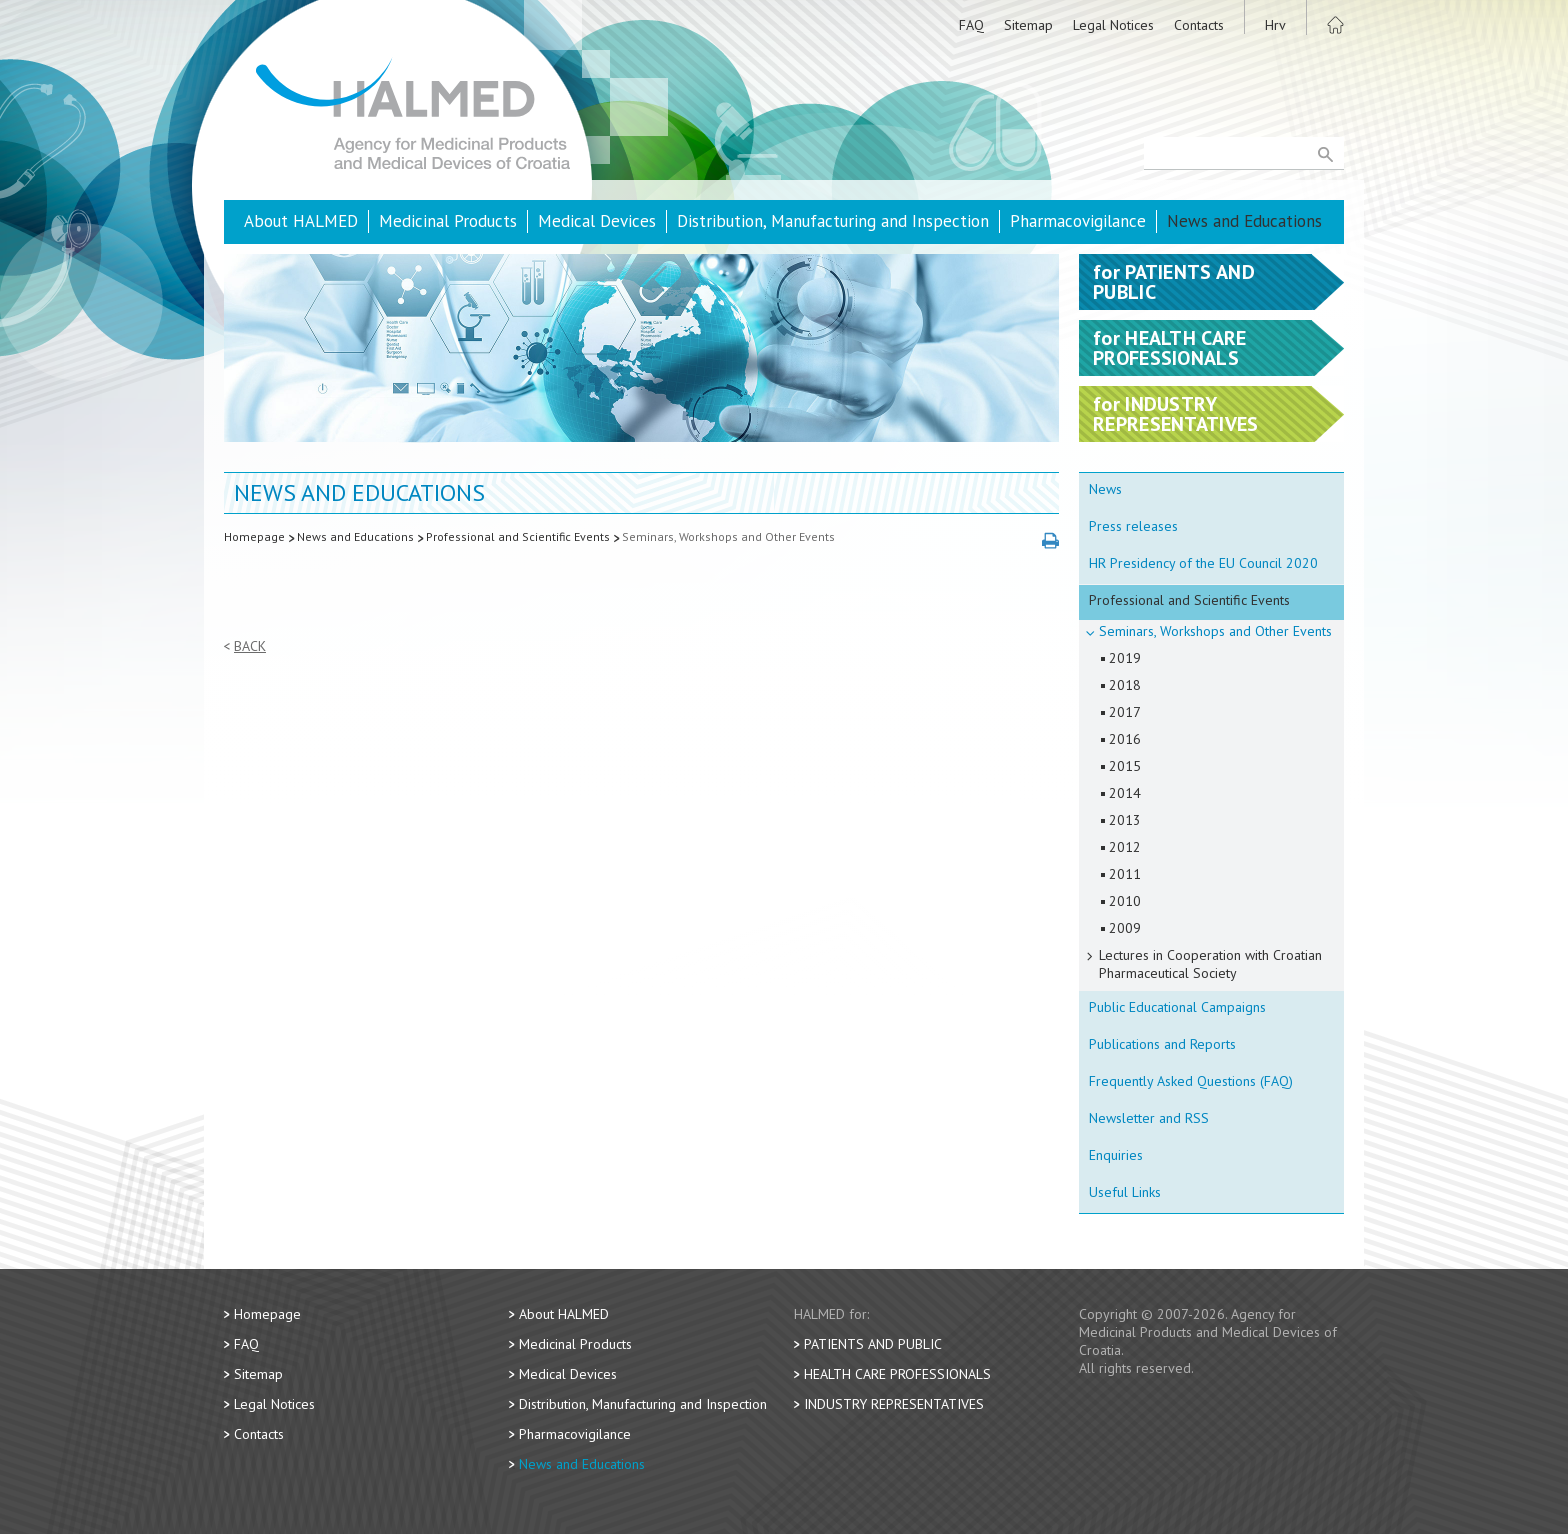 Image resolution: width=1568 pixels, height=1534 pixels. I want to click on About HALMED, so click(301, 221).